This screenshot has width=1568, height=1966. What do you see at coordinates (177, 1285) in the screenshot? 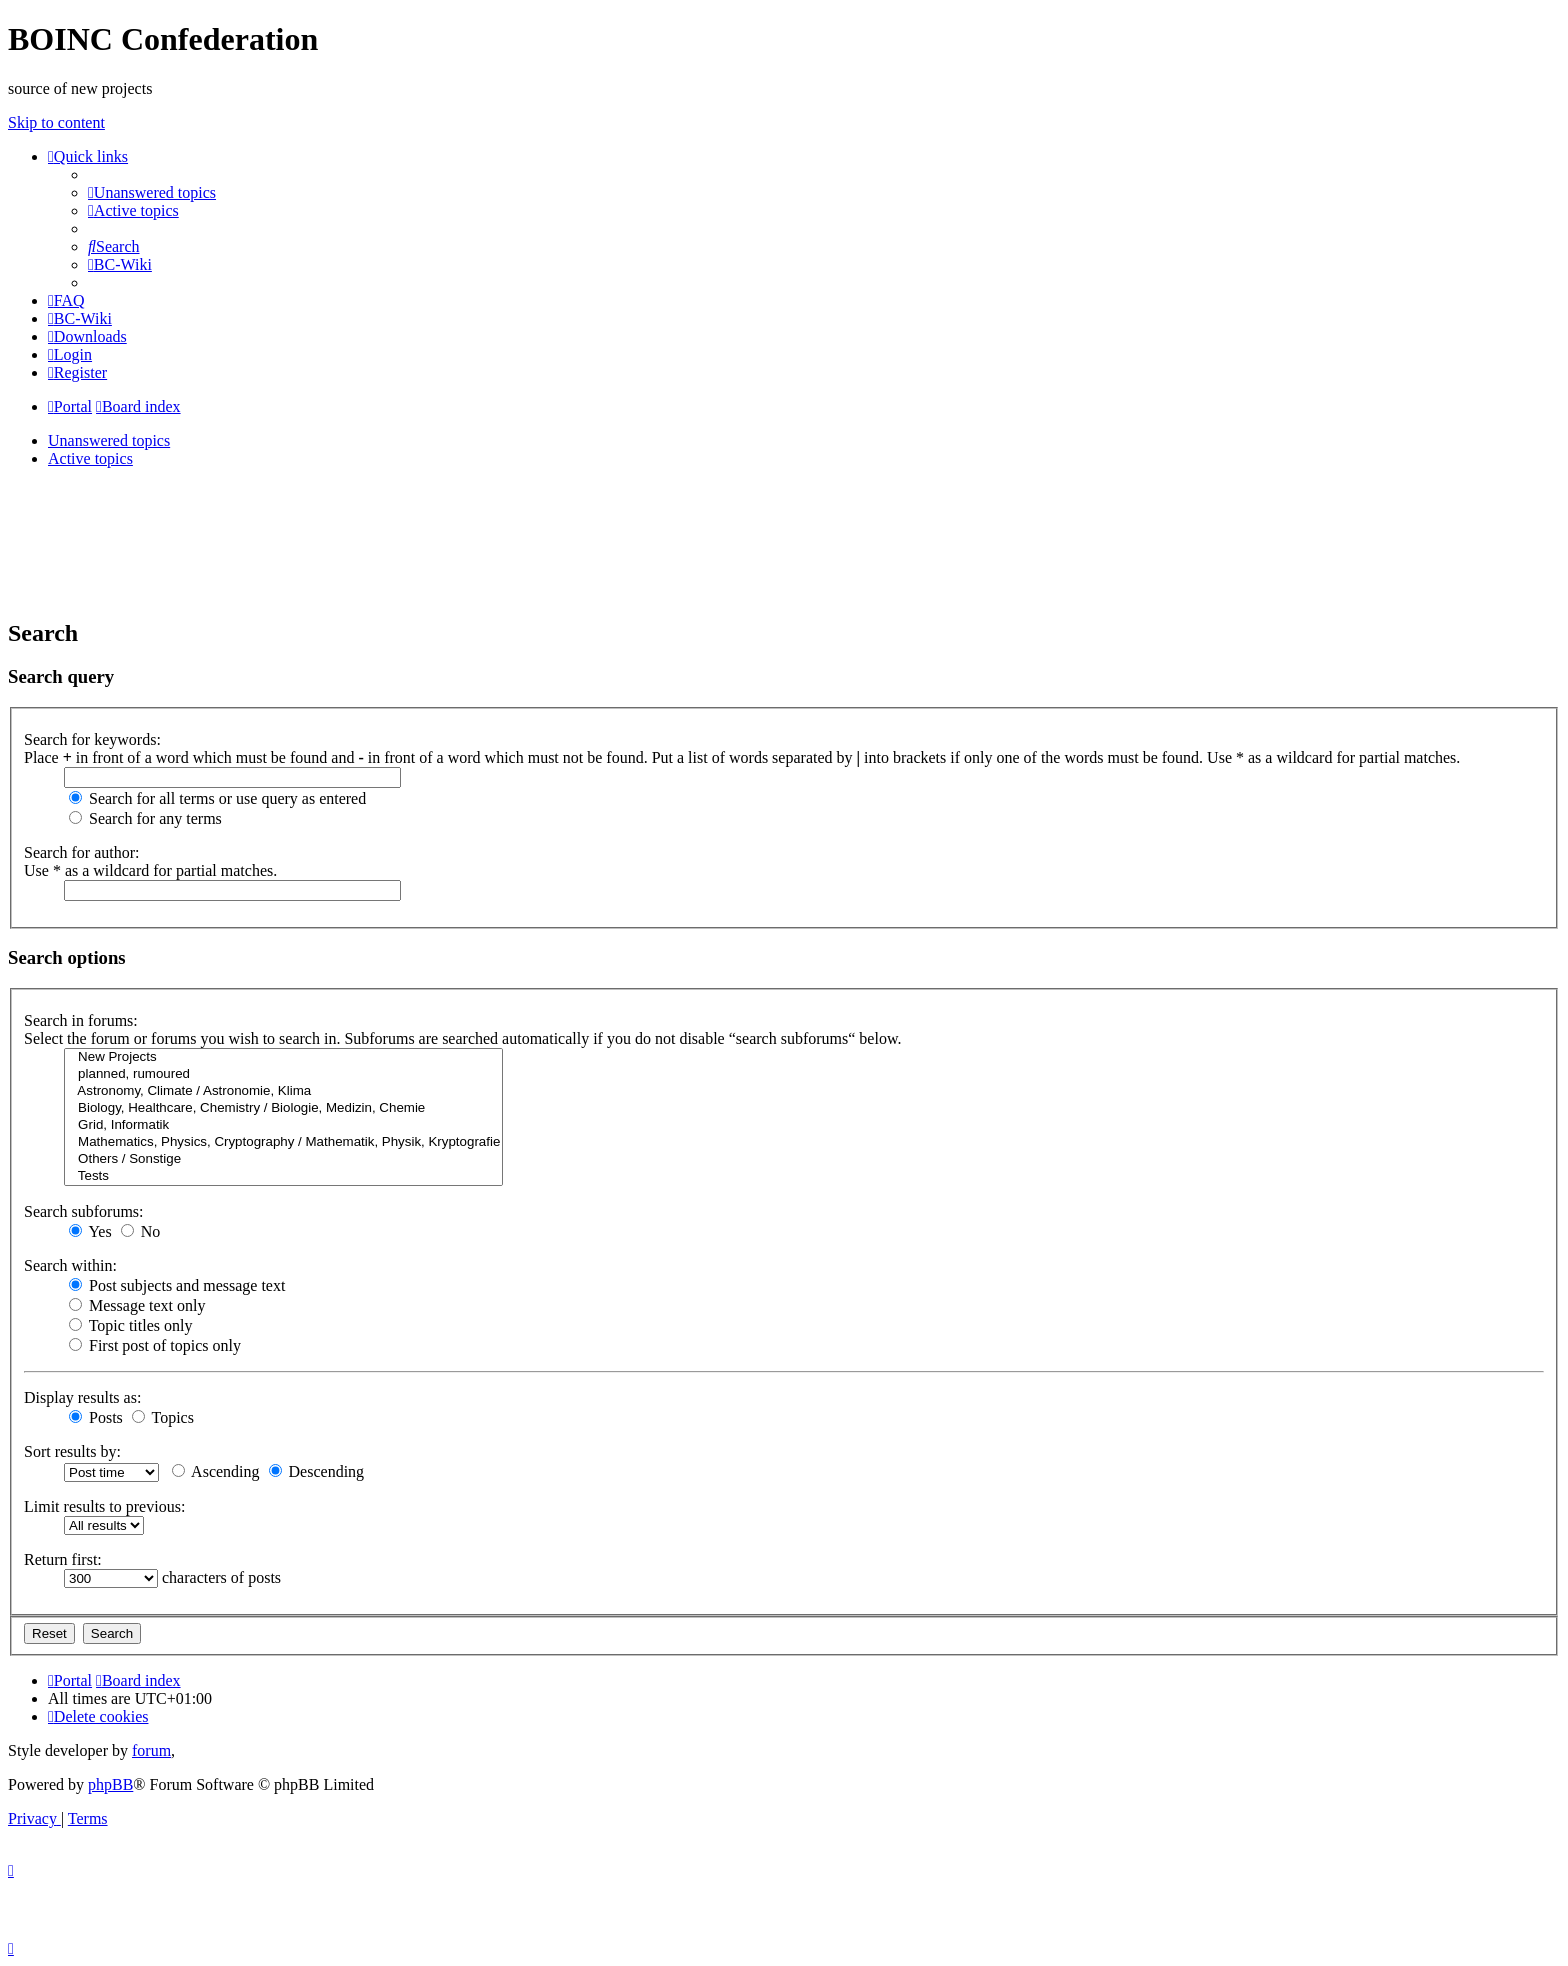
I see `Post subjects and message text` at bounding box center [177, 1285].